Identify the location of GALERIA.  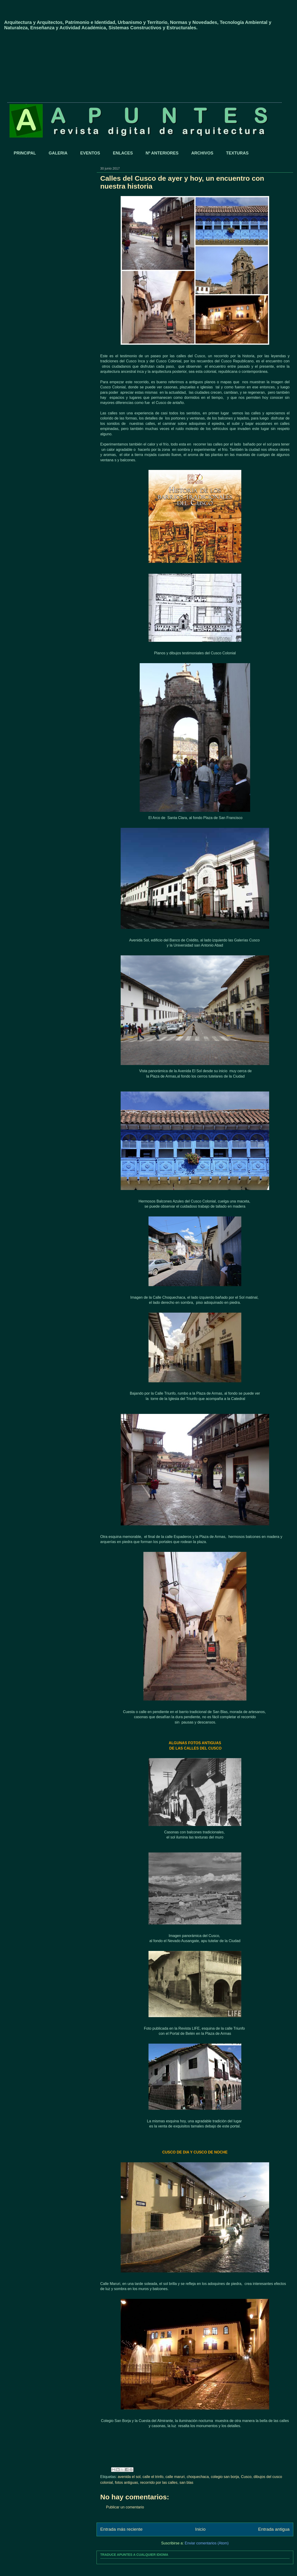
(58, 153).